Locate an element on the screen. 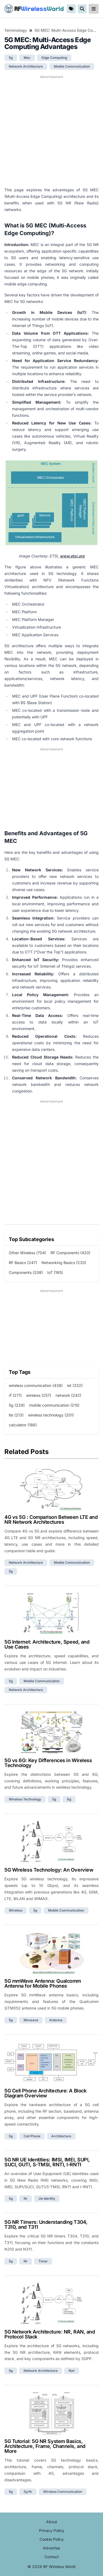 Image resolution: width=103 pixels, height=2576 pixels. wireless (257) is located at coordinates (38, 1395).